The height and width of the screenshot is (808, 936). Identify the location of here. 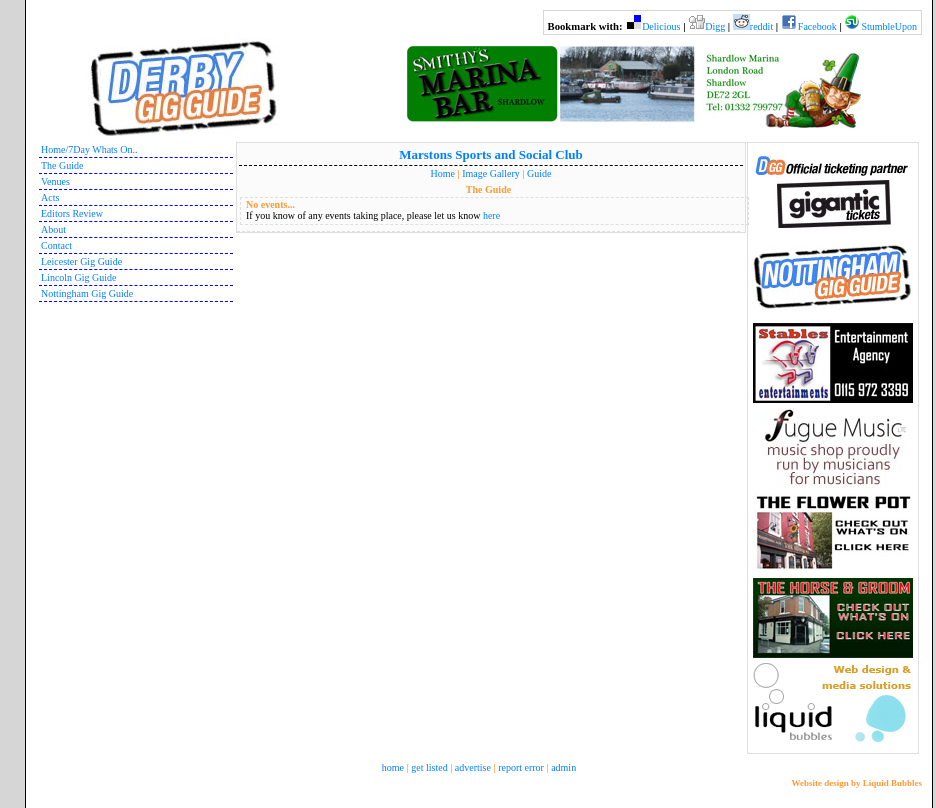
(491, 215).